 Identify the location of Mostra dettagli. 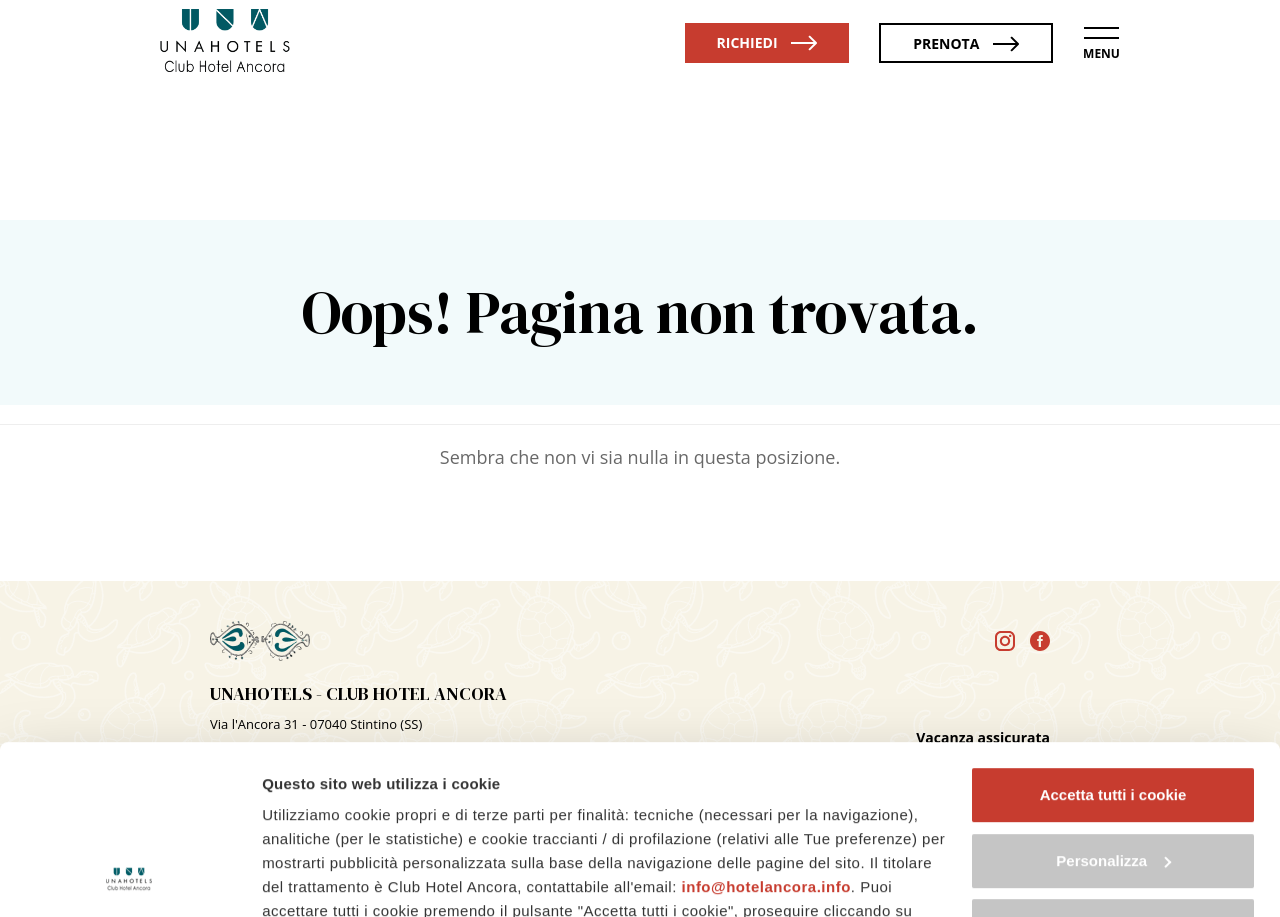
(316, 877).